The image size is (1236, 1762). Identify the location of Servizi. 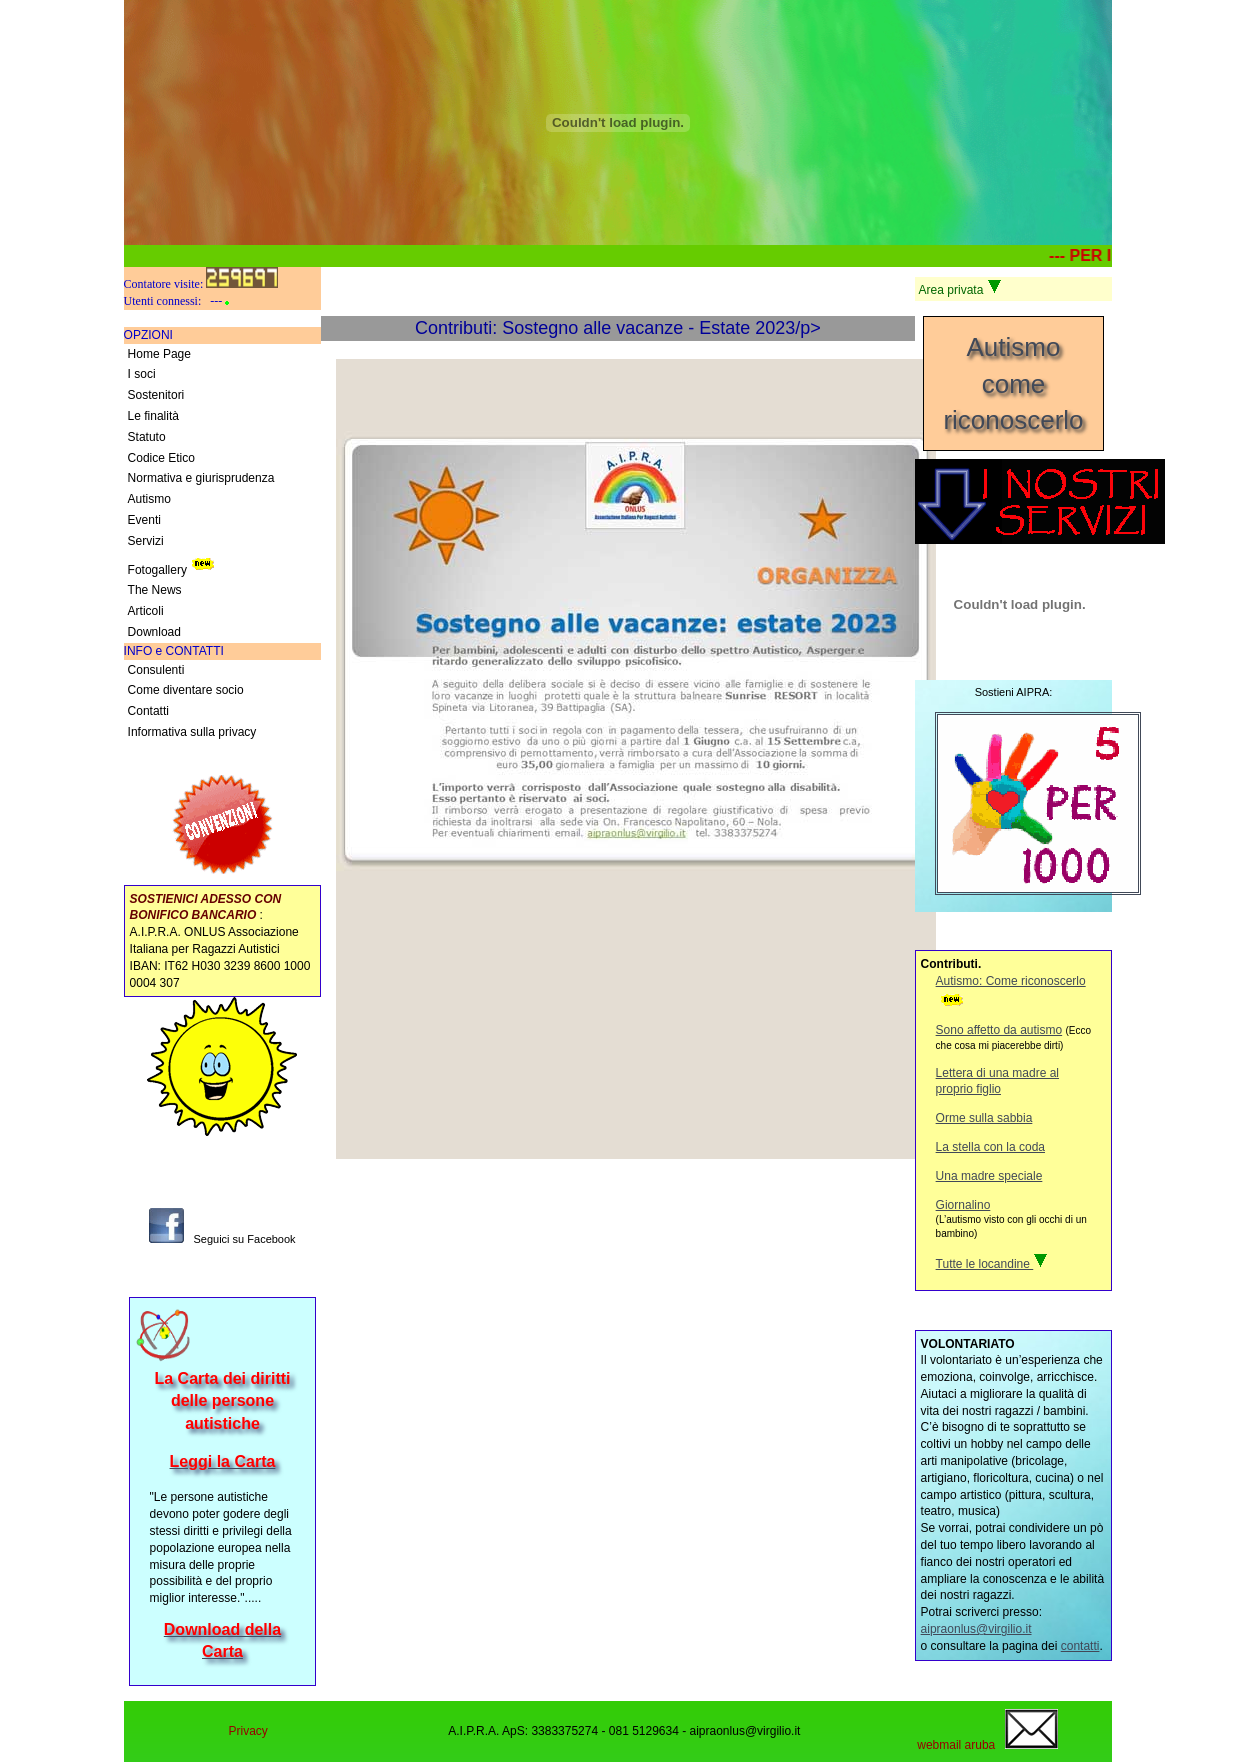
(146, 541).